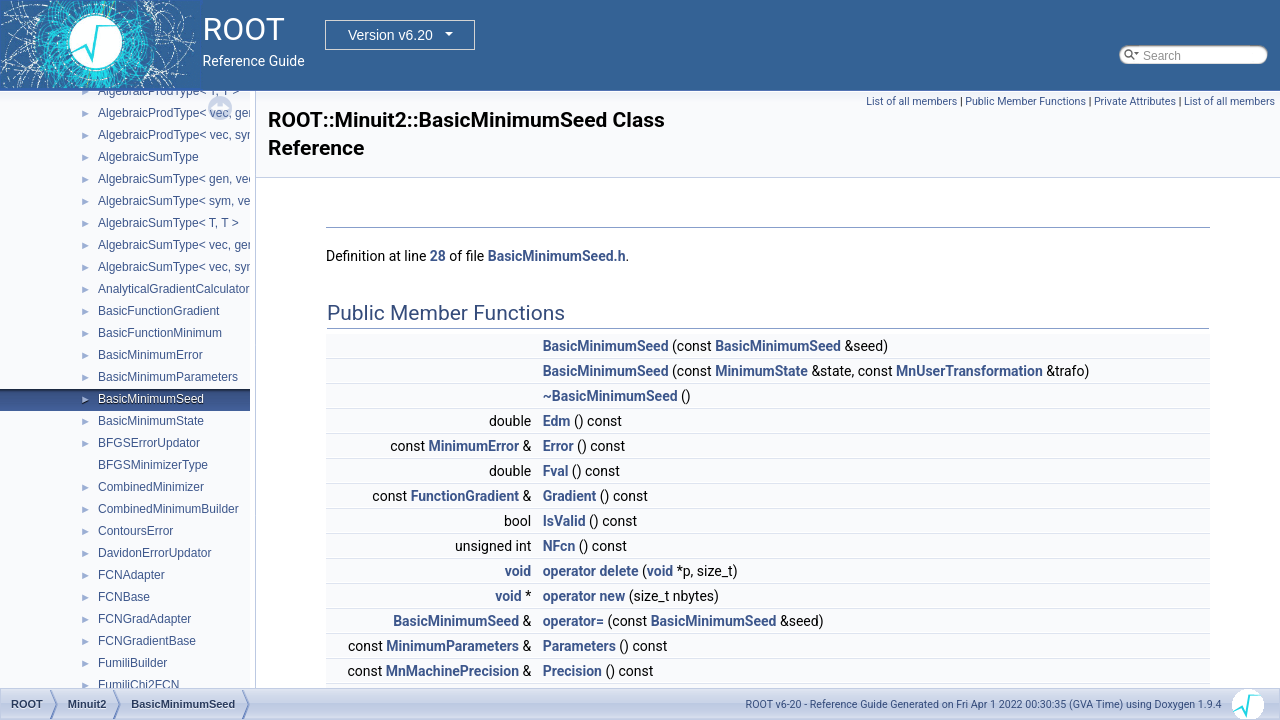  I want to click on ~BasicMinimumSeed, so click(610, 396).